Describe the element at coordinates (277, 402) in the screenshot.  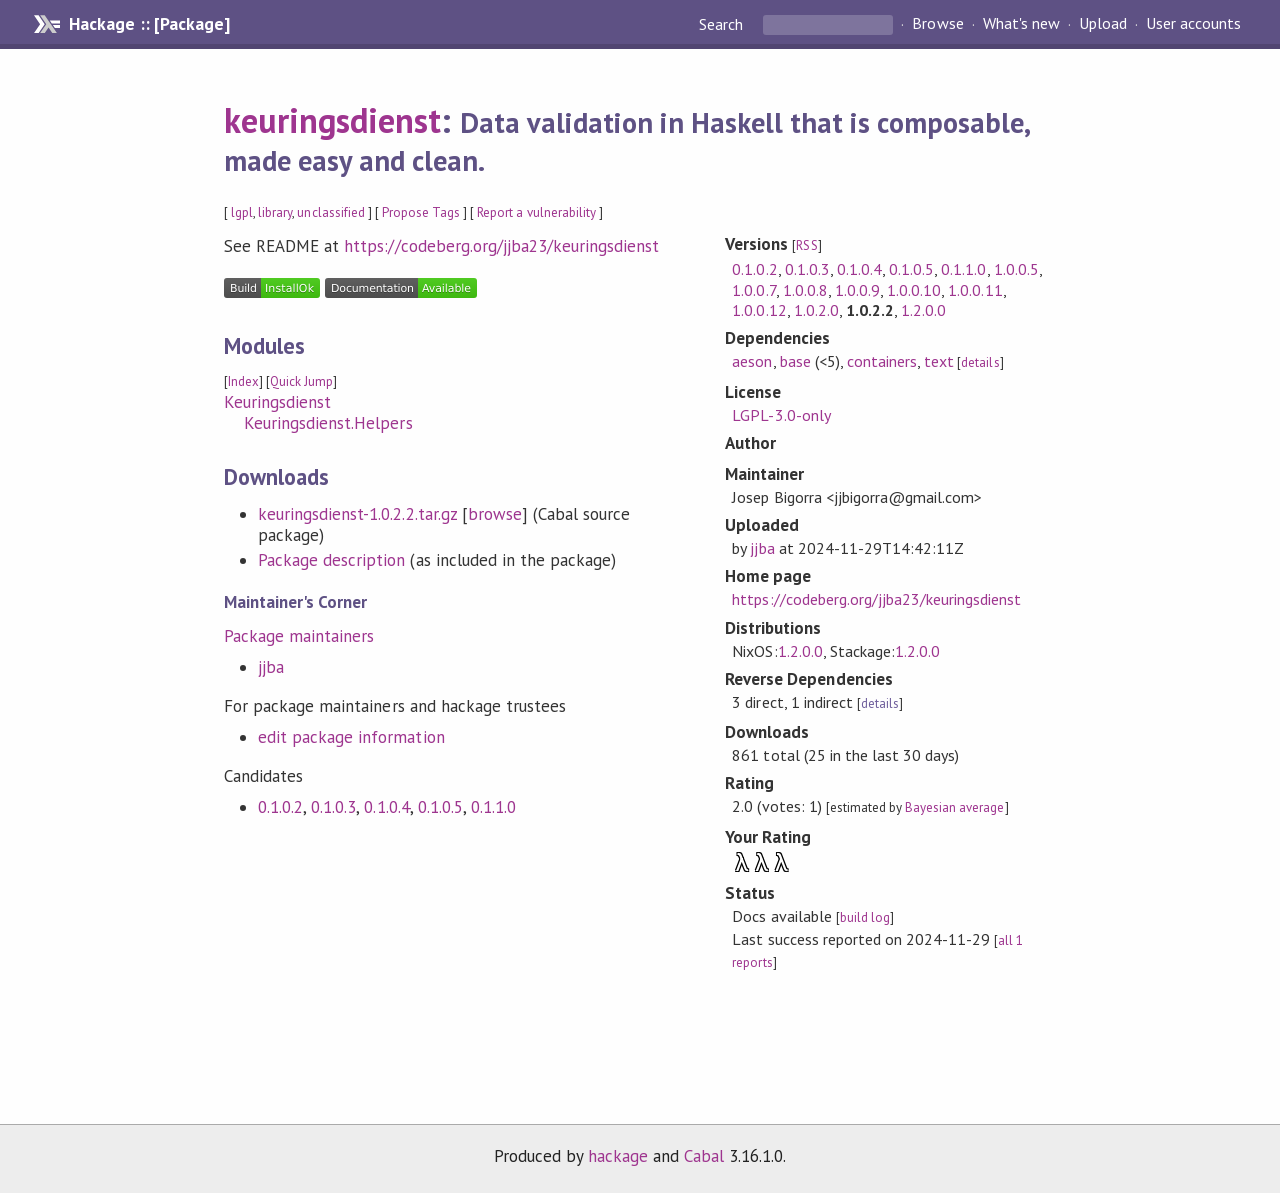
I see `Keuringsdienst` at that location.